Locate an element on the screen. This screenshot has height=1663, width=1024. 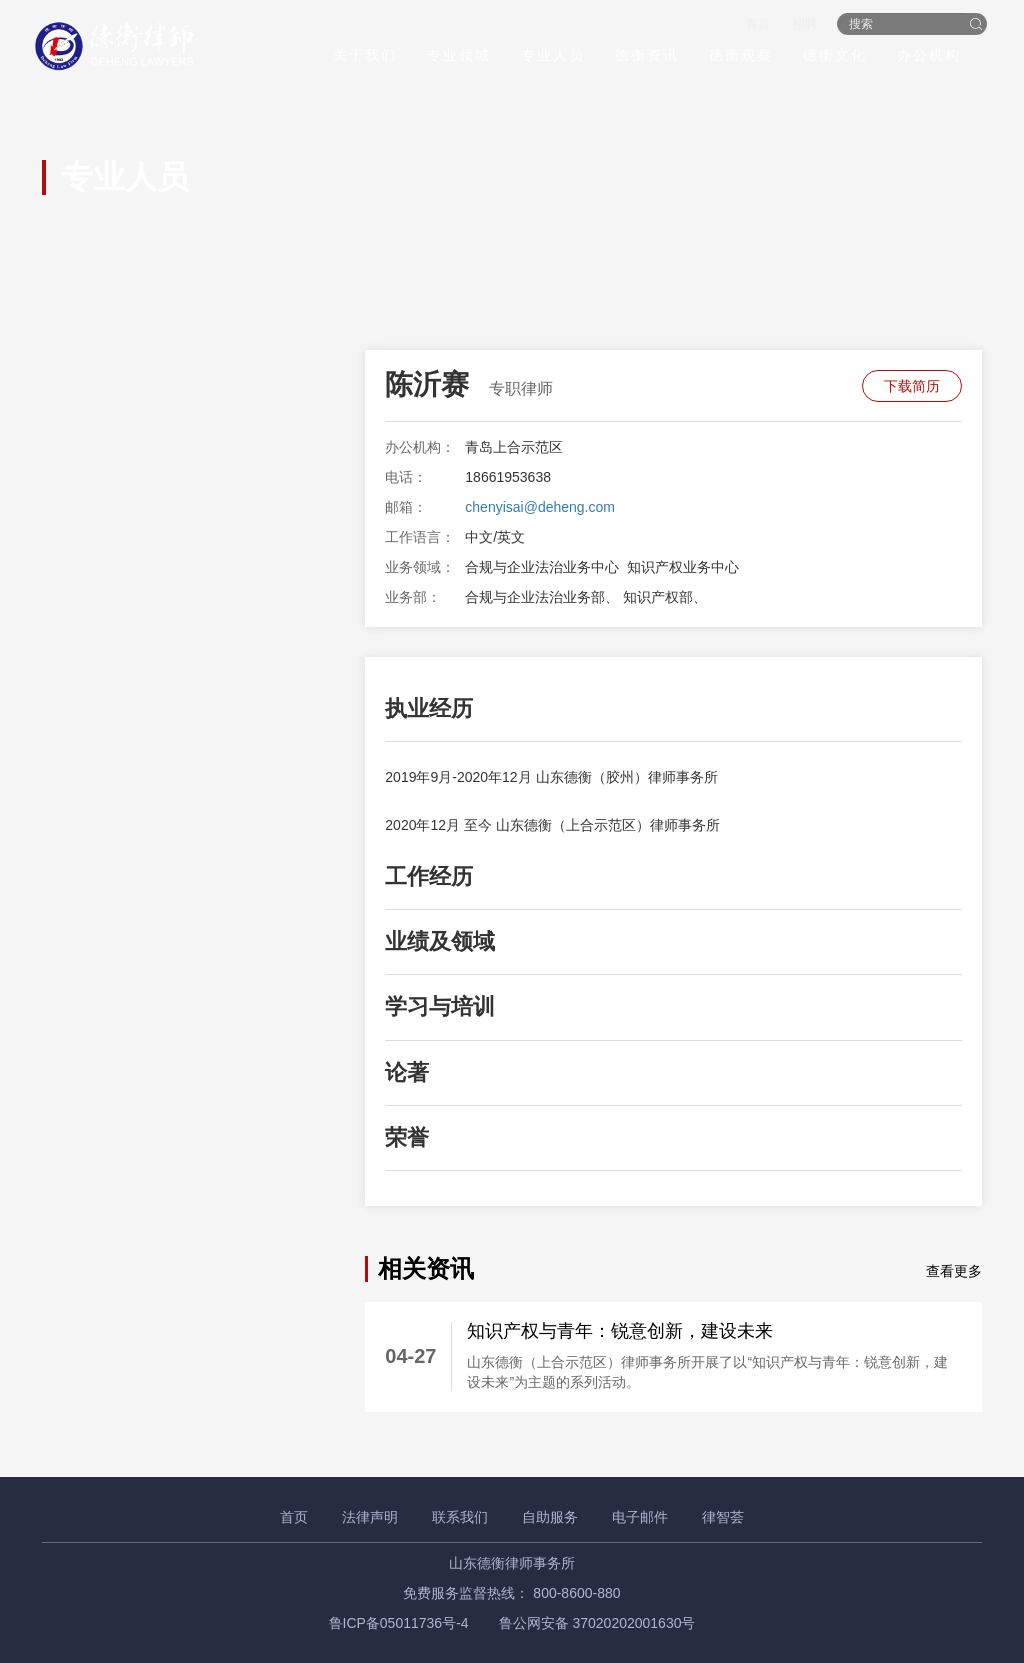
下载简历 is located at coordinates (912, 386).